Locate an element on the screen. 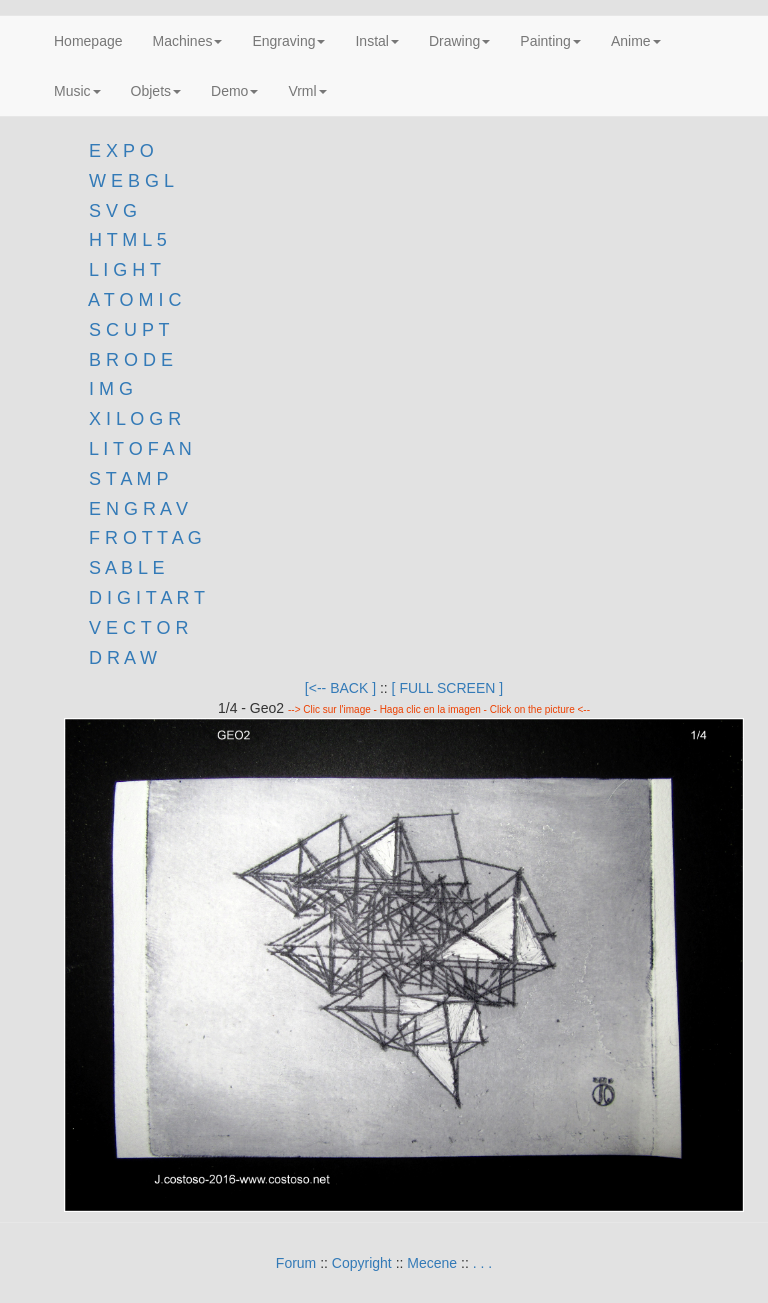 Image resolution: width=768 pixels, height=1303 pixels. S A B L E is located at coordinates (126, 568).